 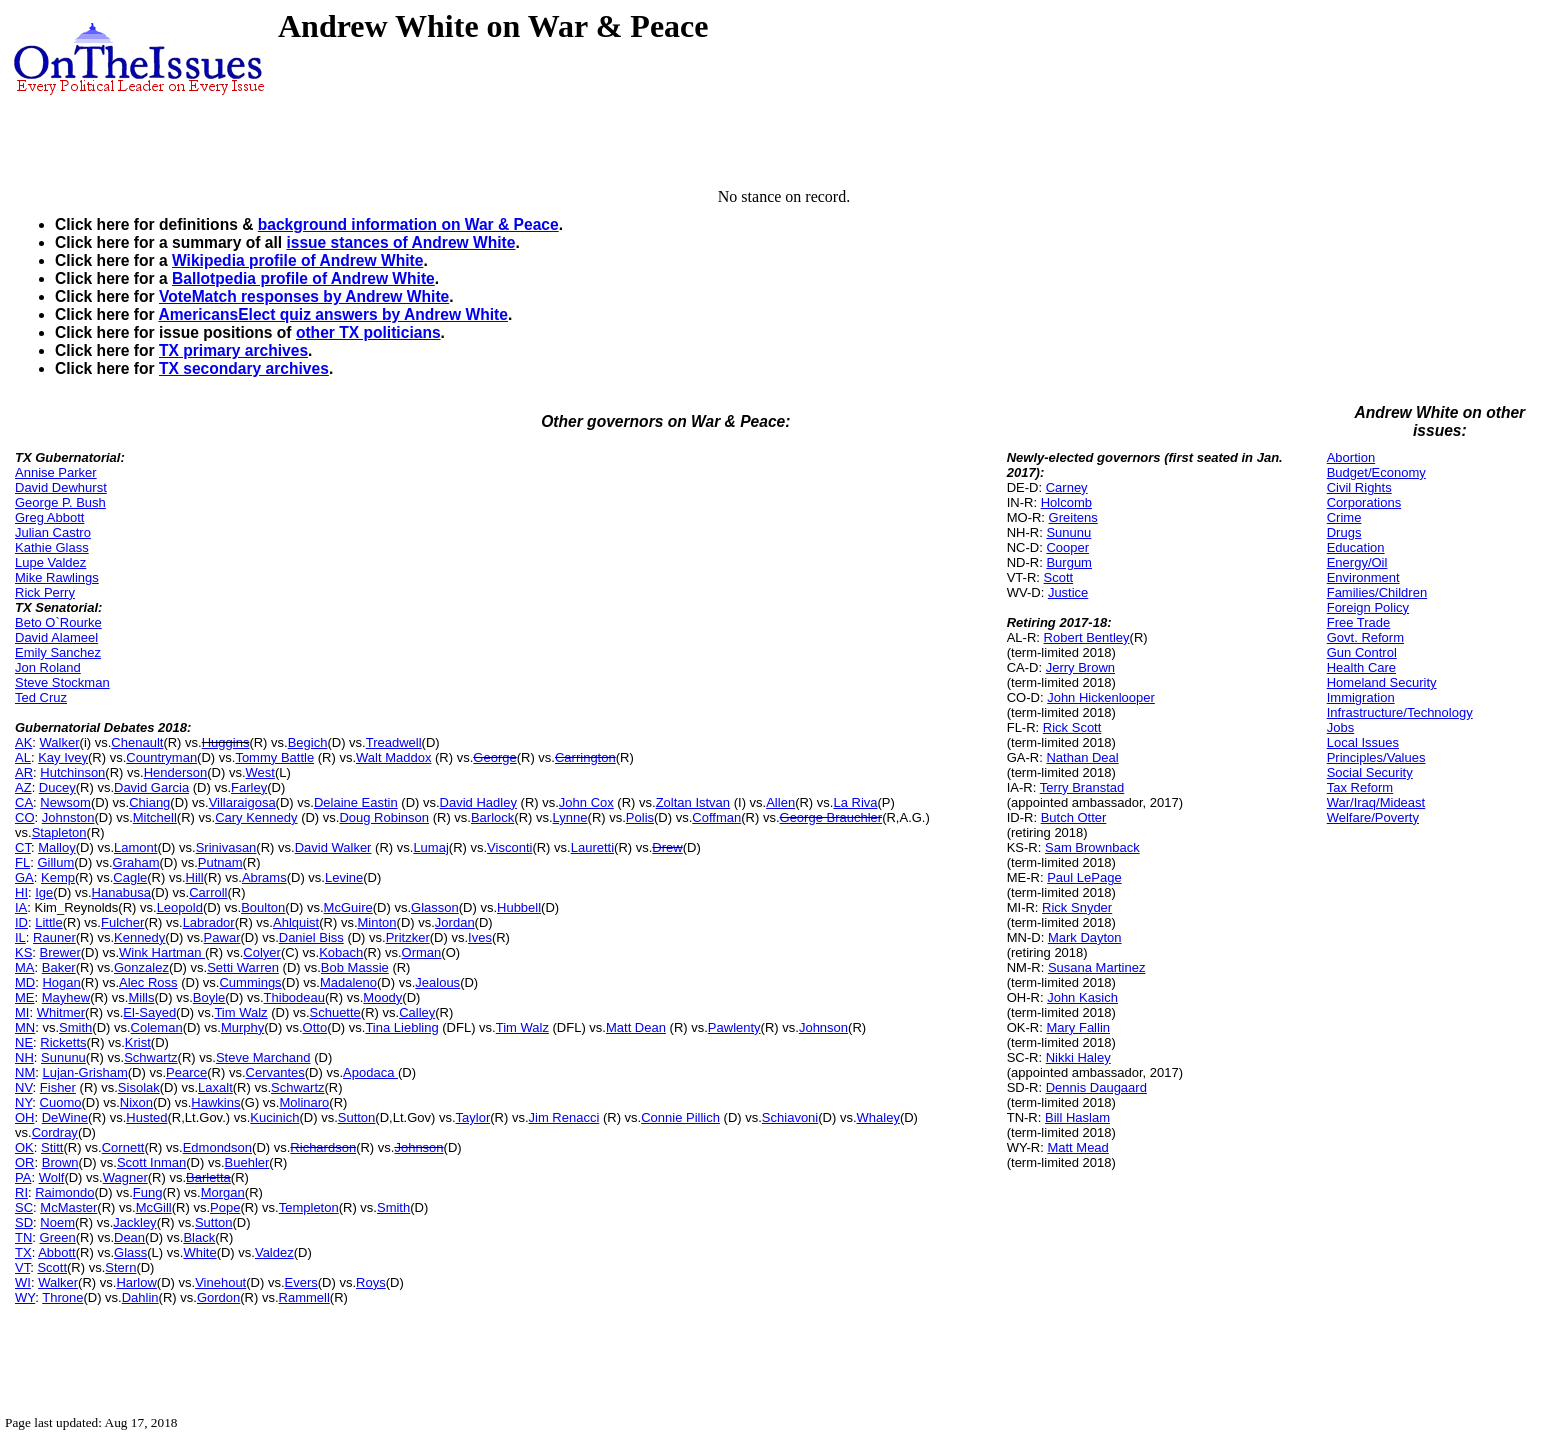 I want to click on ME, so click(x=25, y=997).